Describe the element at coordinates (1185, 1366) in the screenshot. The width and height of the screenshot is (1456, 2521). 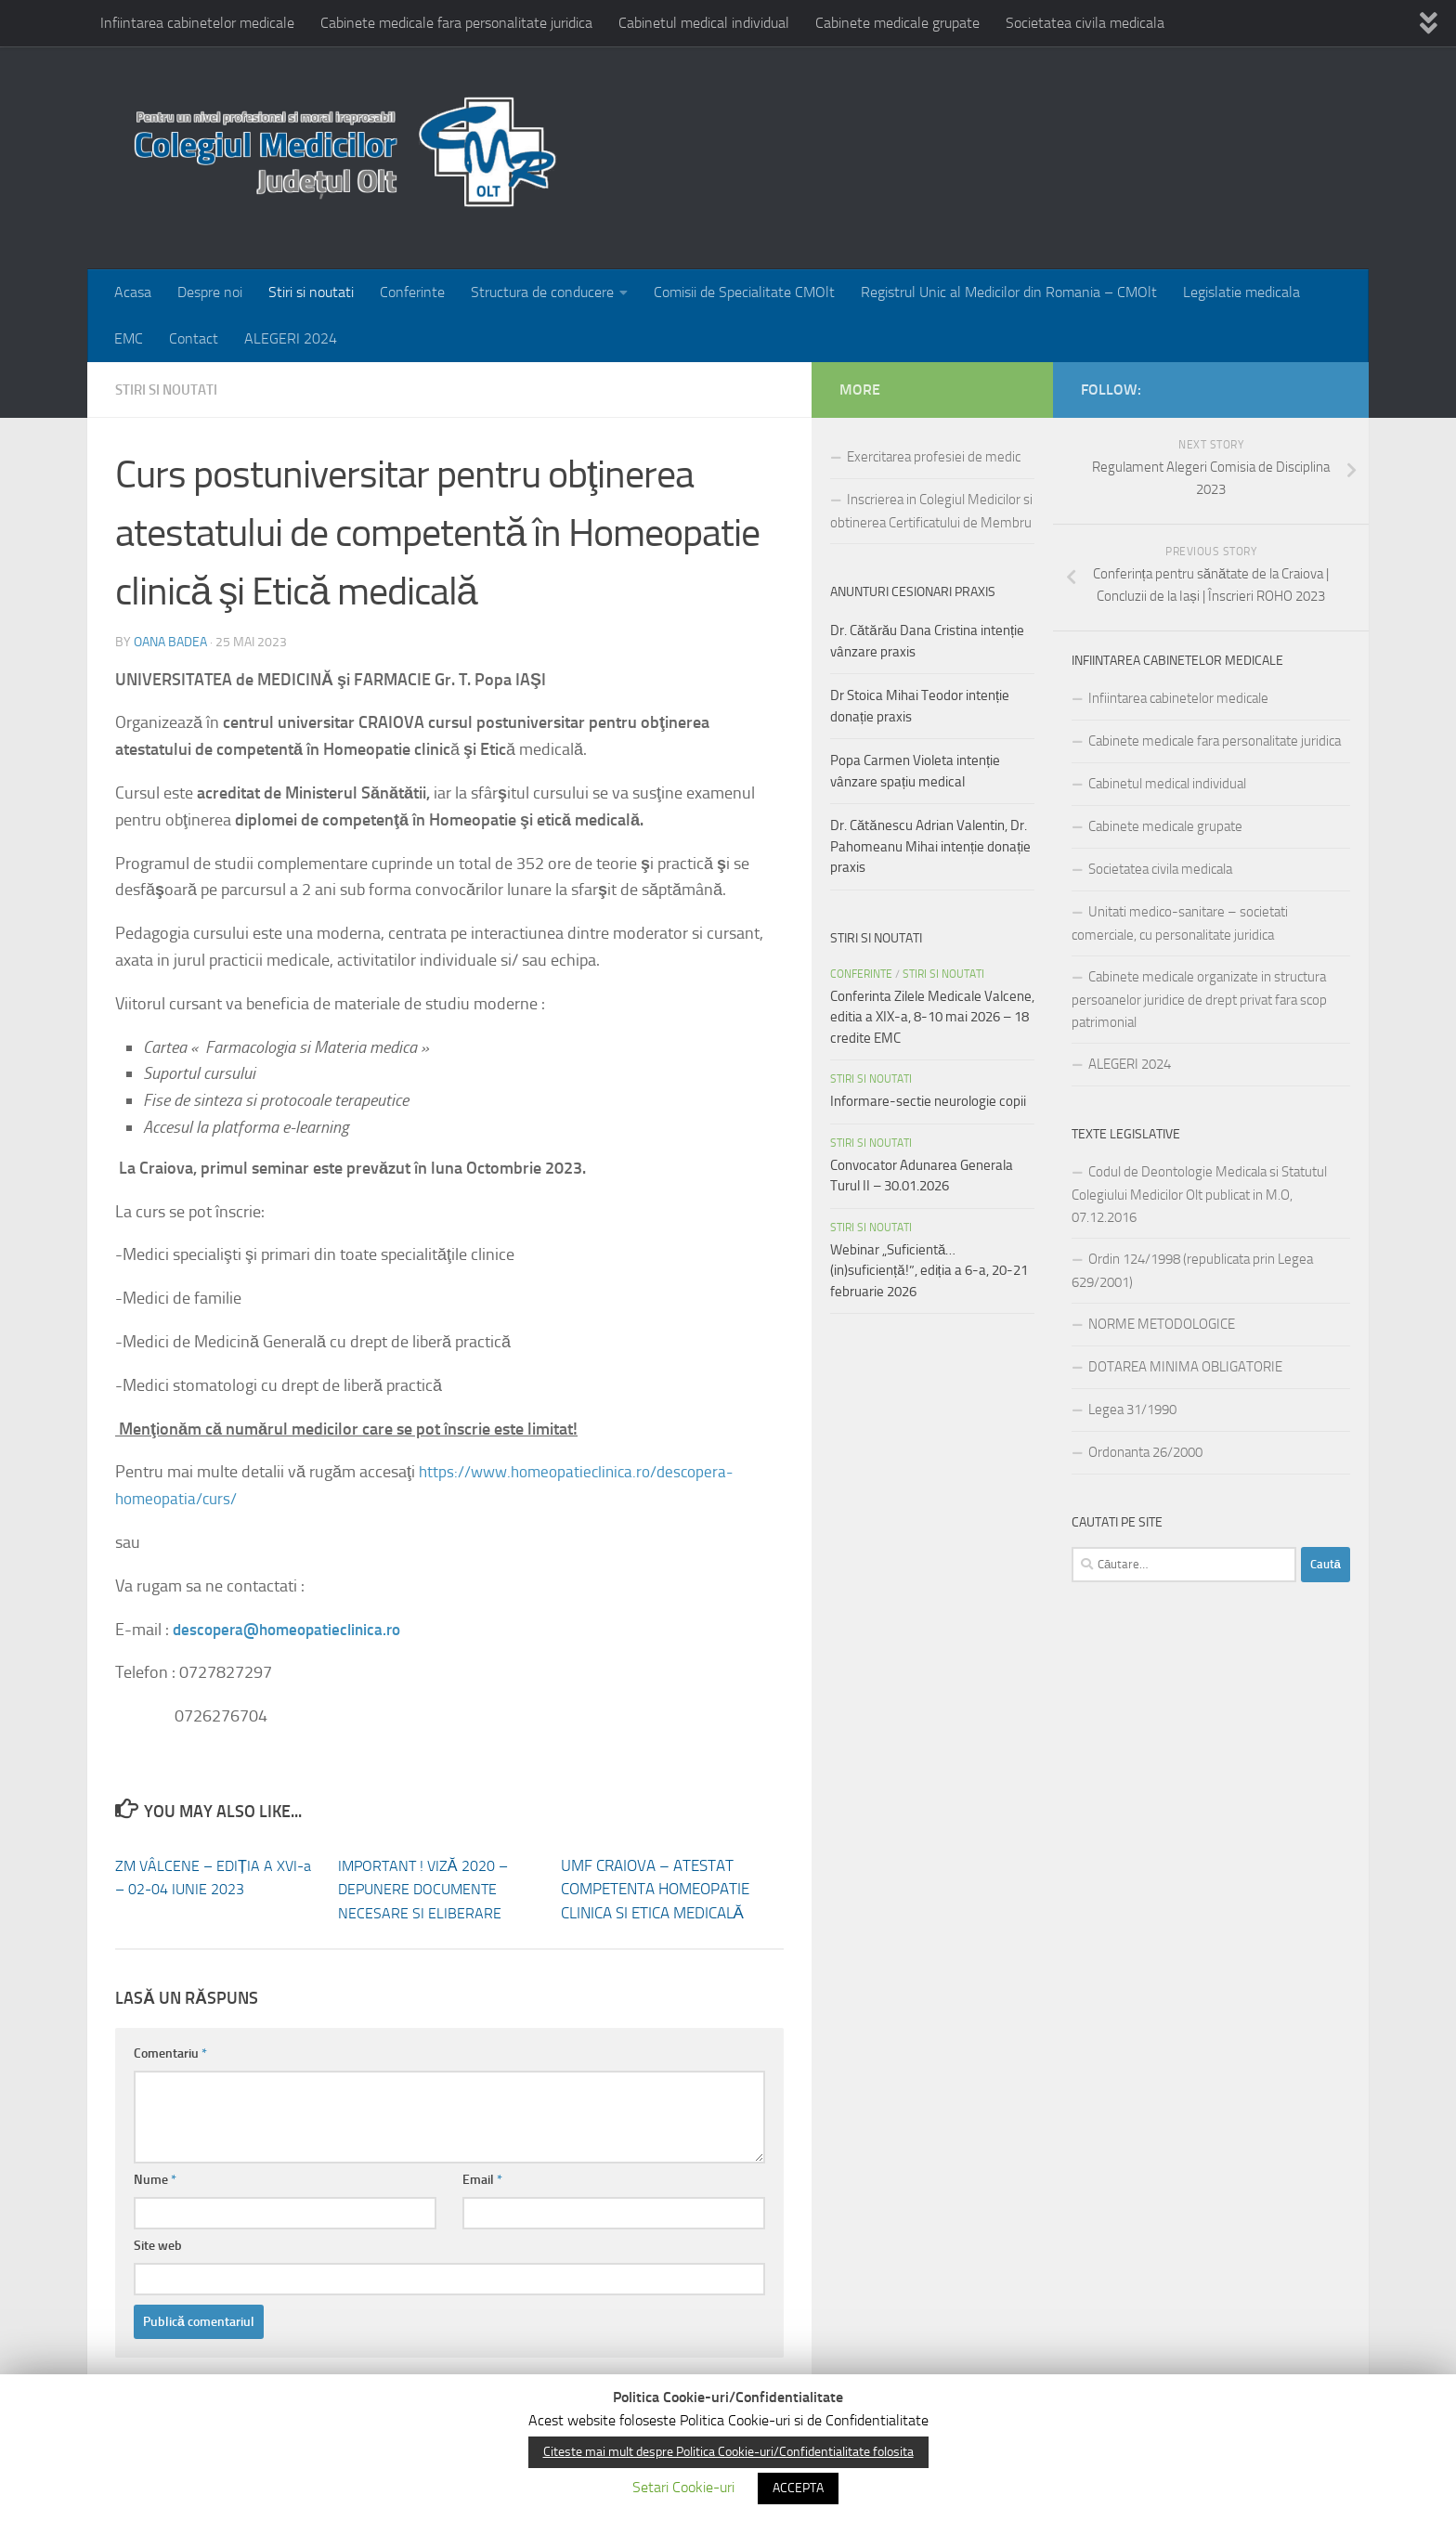
I see `DOTAREA MINIMA OBLIGATORIE` at that location.